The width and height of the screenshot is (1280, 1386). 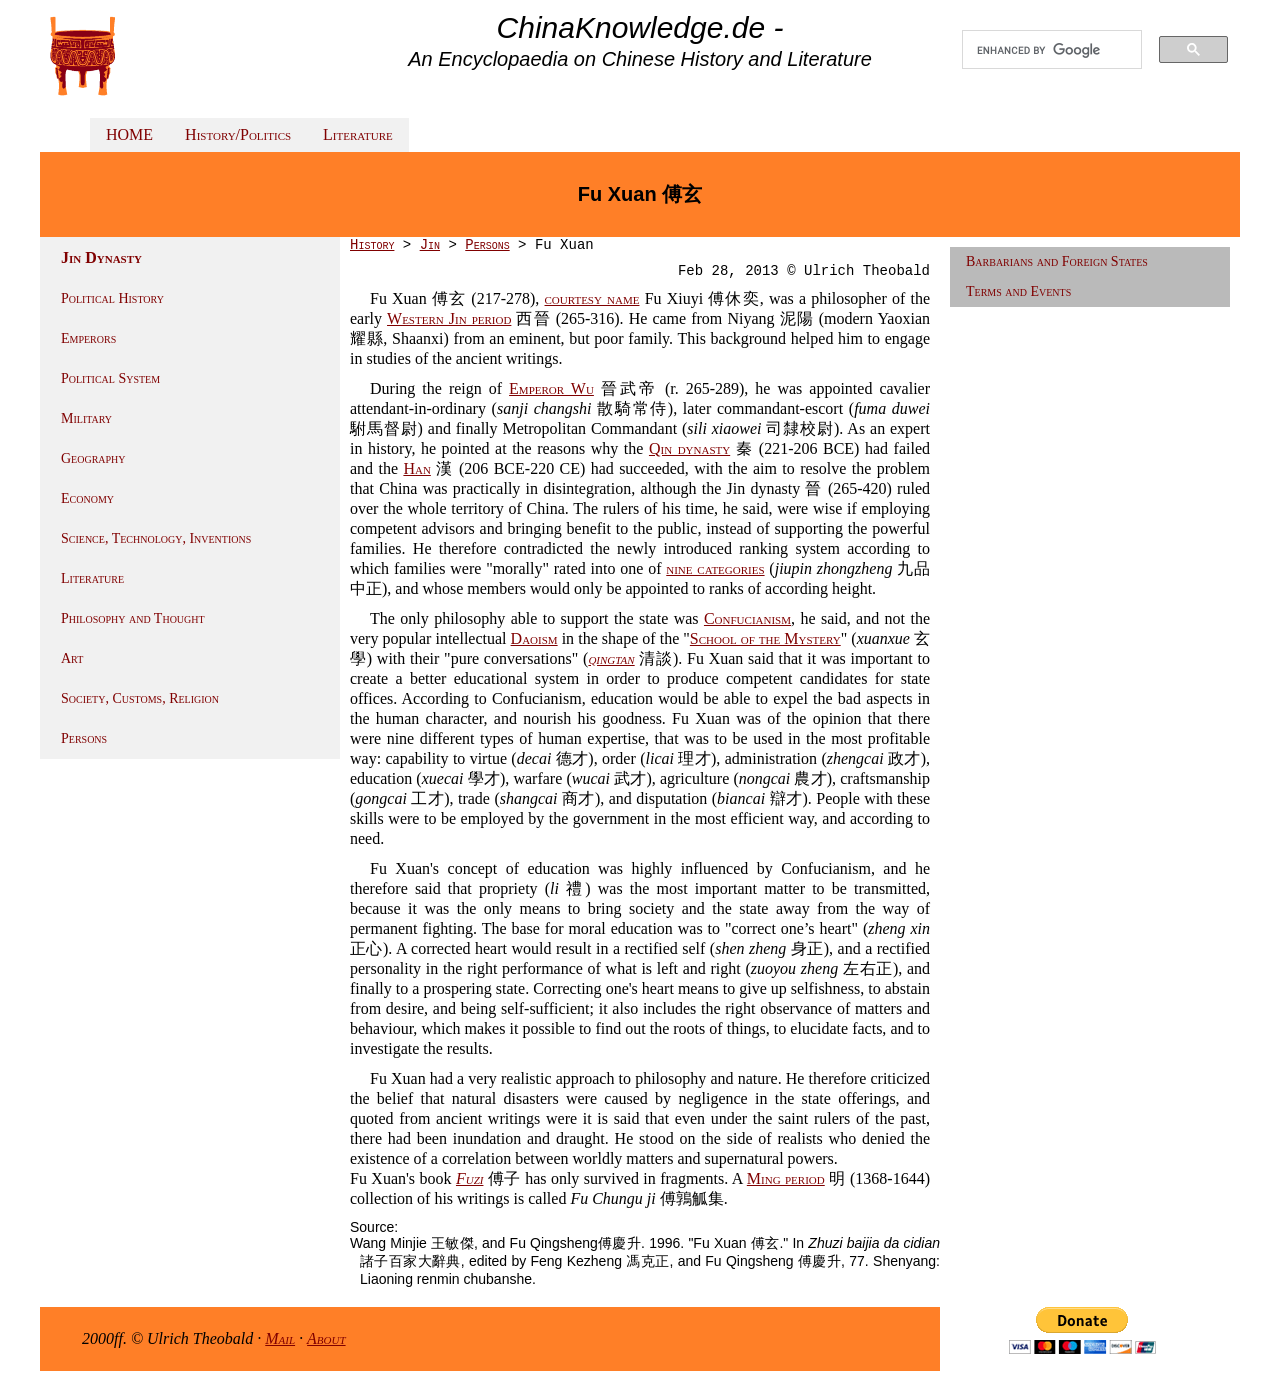 I want to click on Confucianism, so click(x=747, y=618).